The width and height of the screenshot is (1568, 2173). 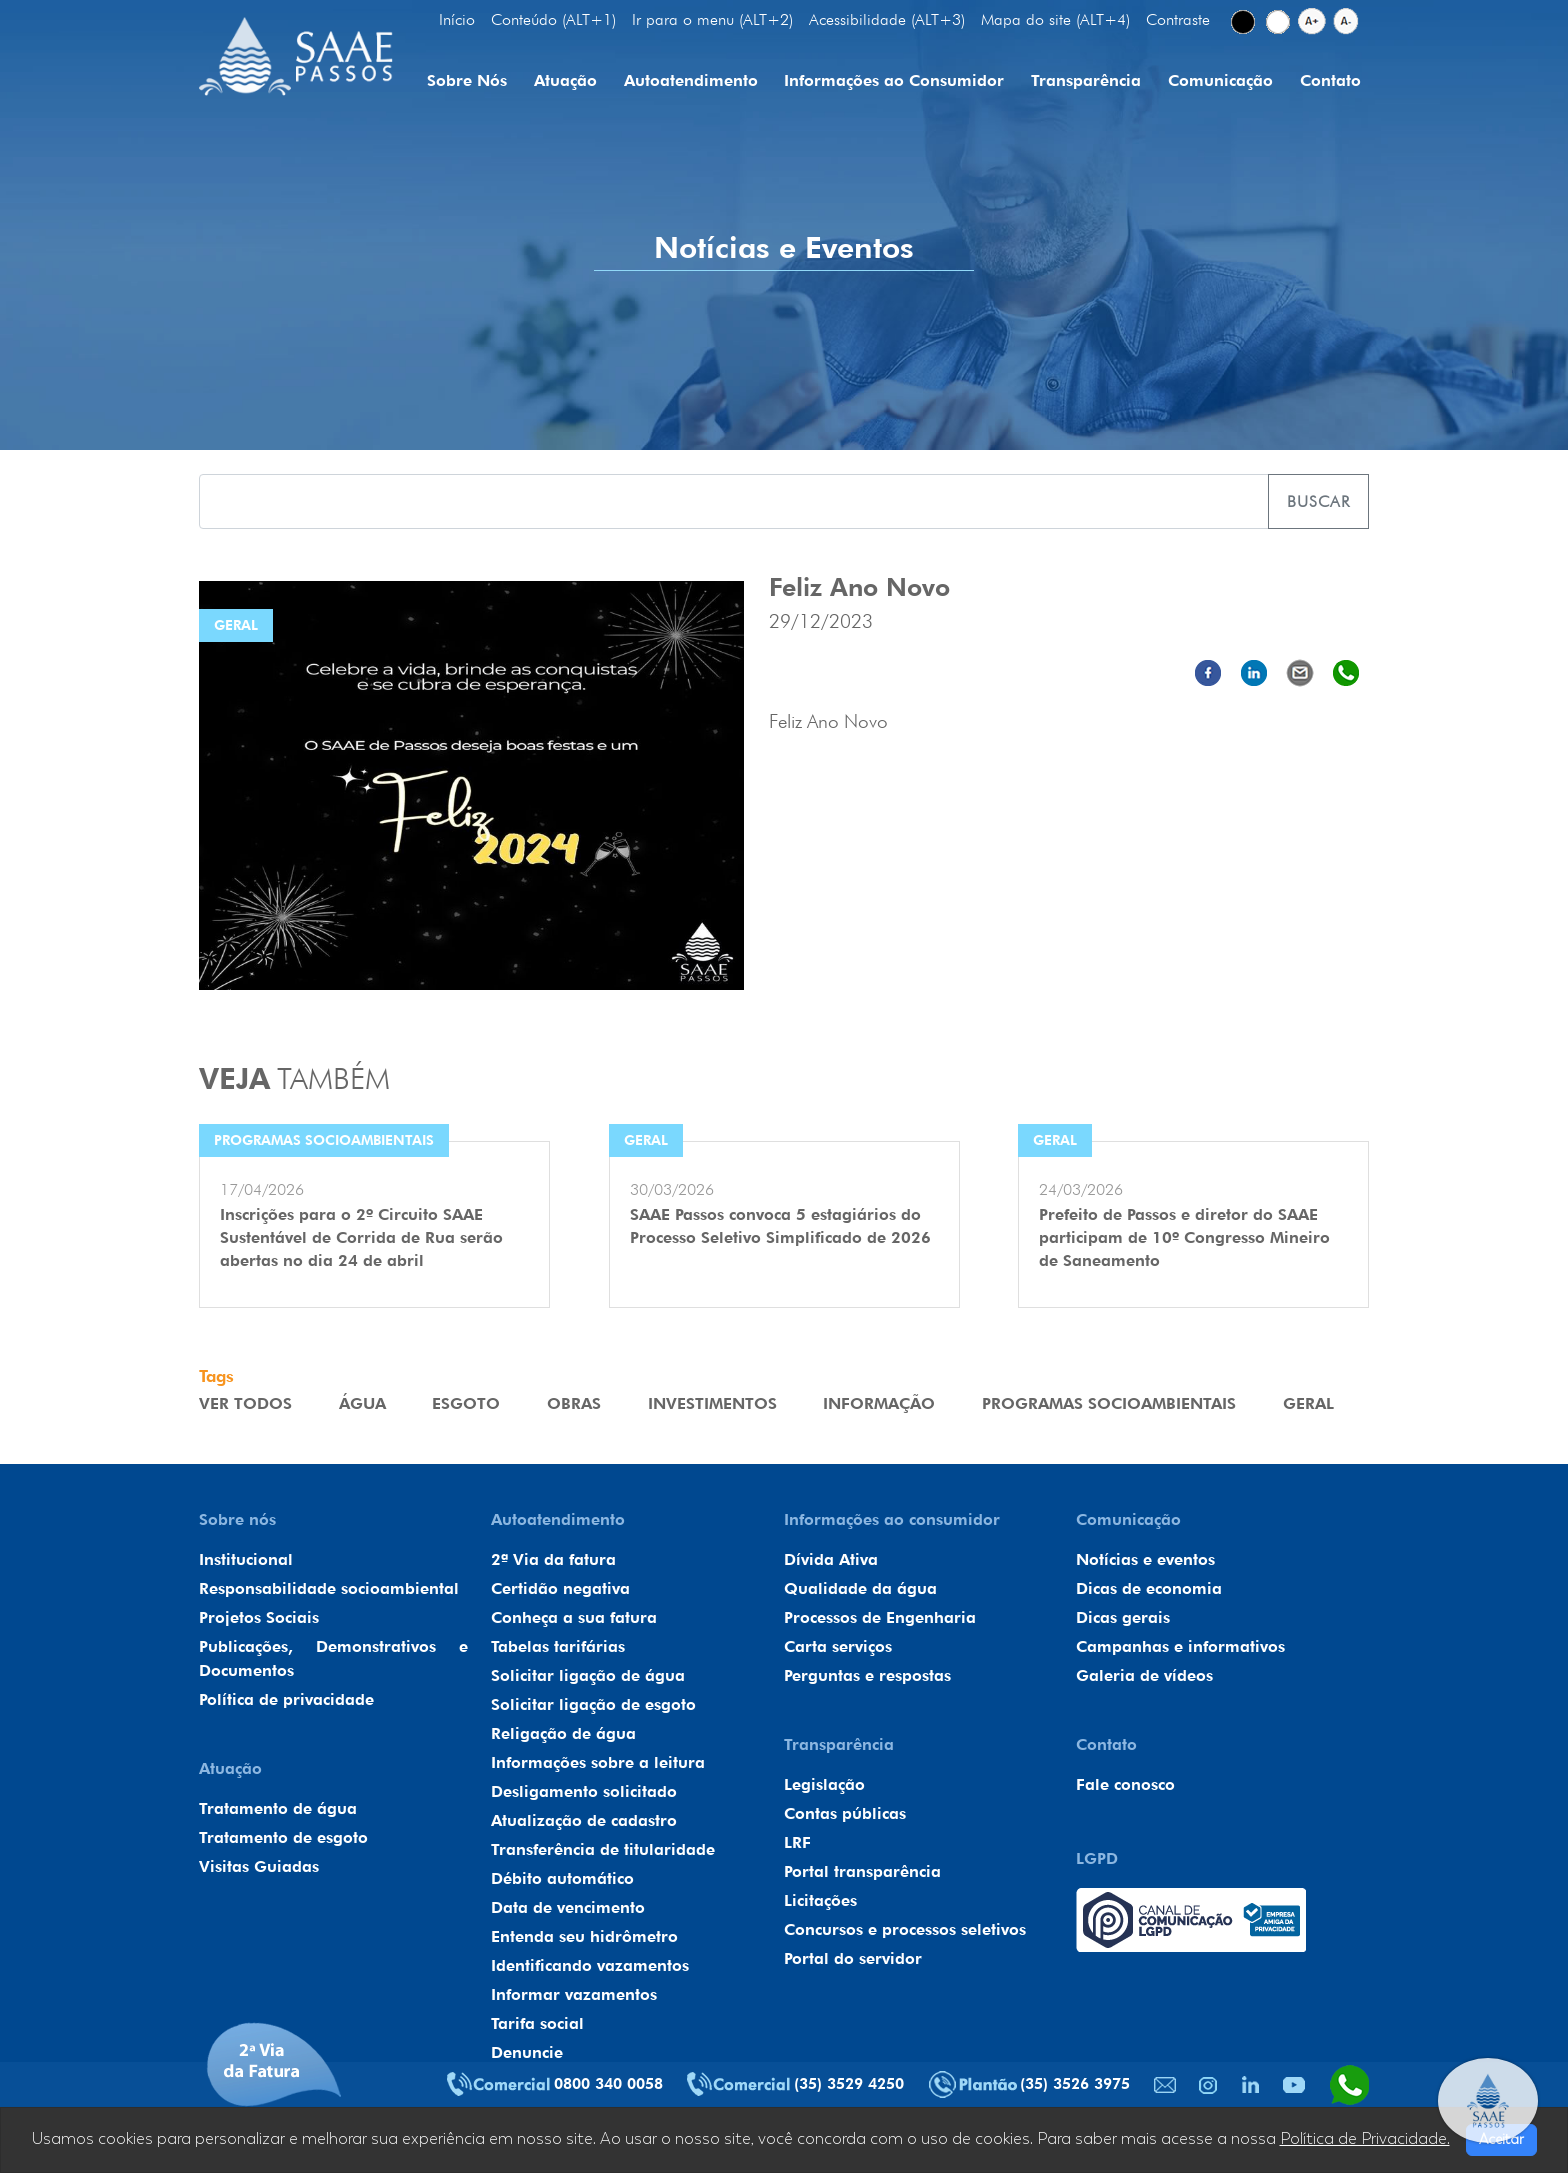 I want to click on Visitas Guiadas, so click(x=259, y=1866).